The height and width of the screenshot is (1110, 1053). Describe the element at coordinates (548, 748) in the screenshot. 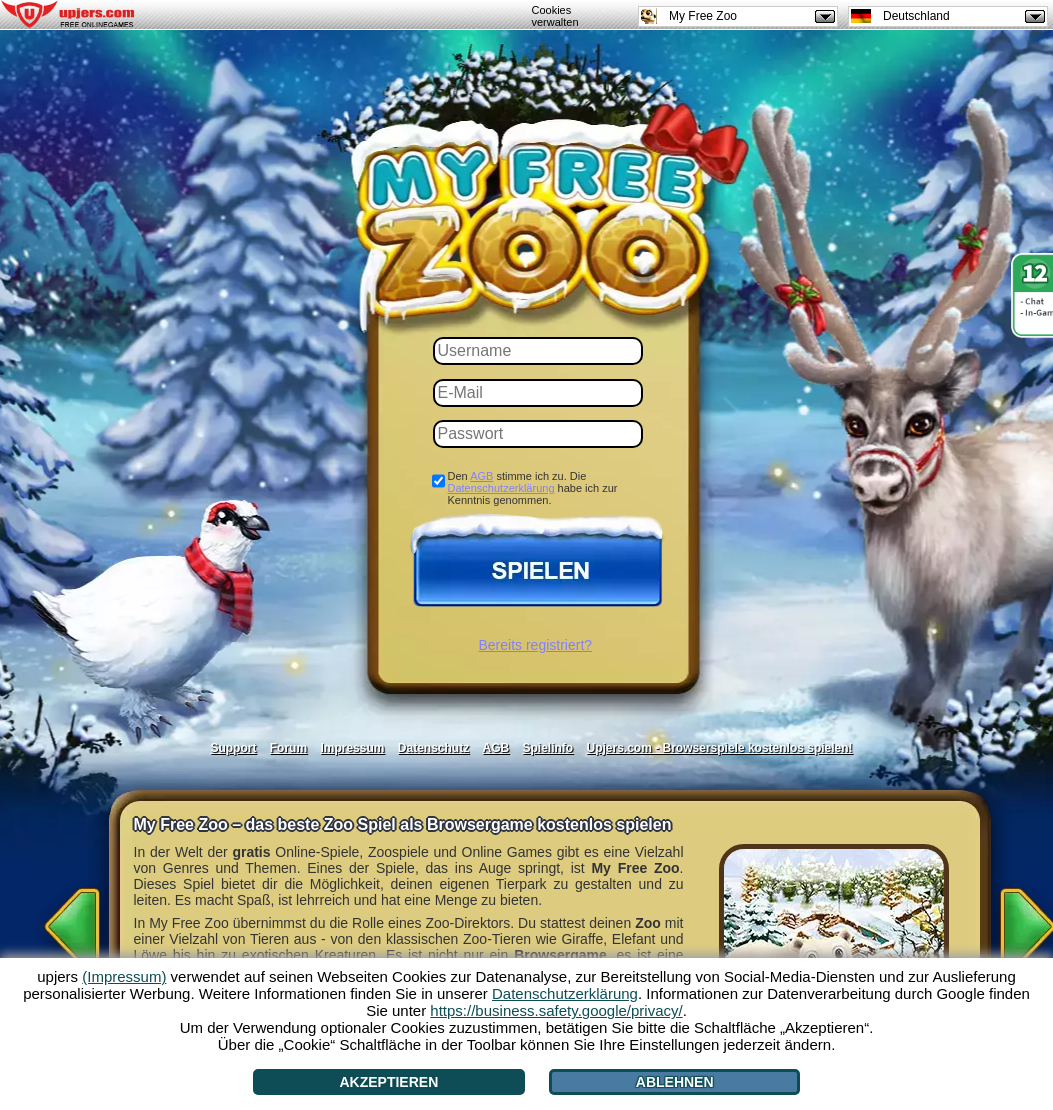

I see `Spielinfo` at that location.